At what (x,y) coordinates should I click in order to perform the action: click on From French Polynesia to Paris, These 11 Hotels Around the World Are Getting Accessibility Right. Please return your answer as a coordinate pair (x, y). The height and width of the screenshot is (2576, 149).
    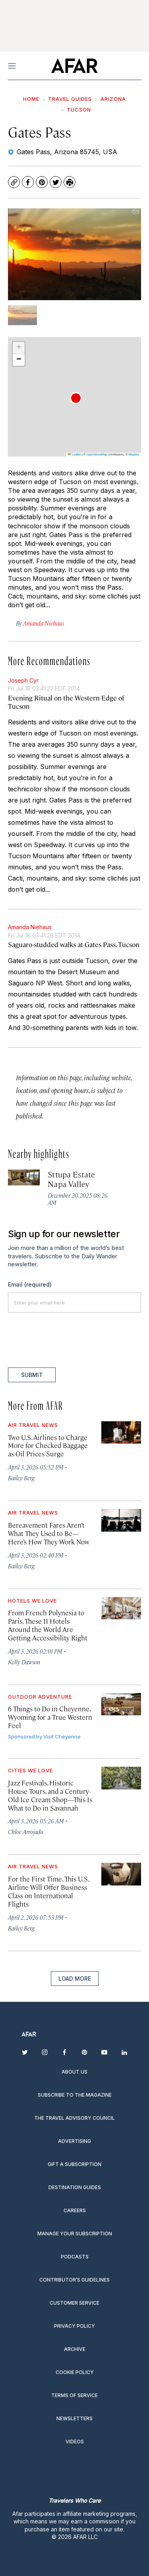
    Looking at the image, I should click on (47, 1625).